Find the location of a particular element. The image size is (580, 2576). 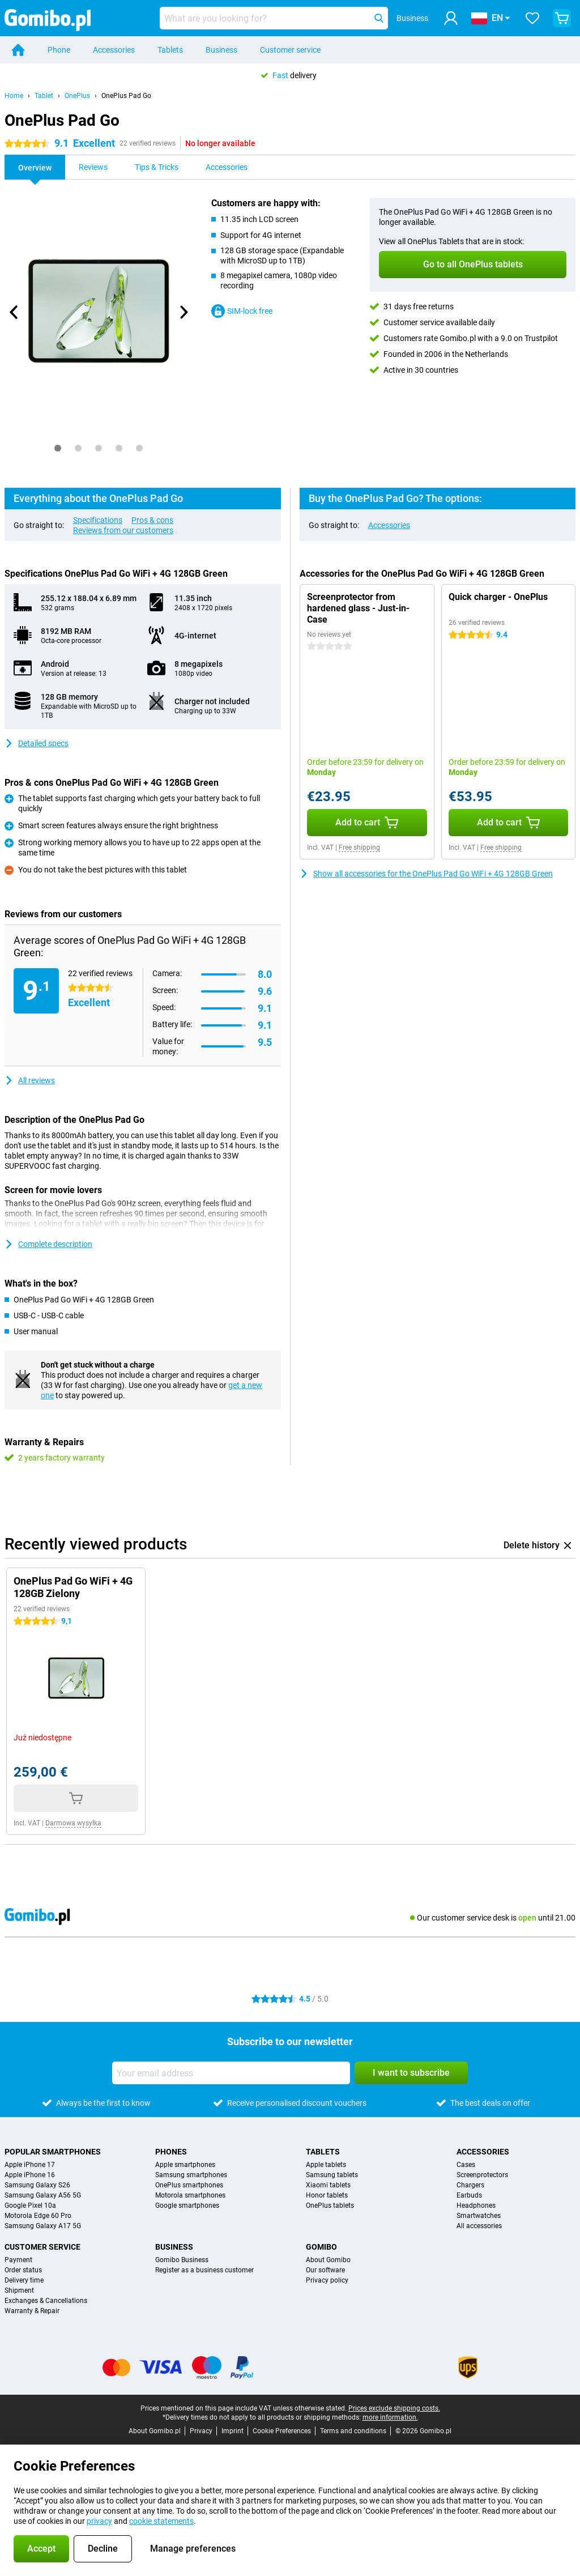

privacy is located at coordinates (99, 2521).